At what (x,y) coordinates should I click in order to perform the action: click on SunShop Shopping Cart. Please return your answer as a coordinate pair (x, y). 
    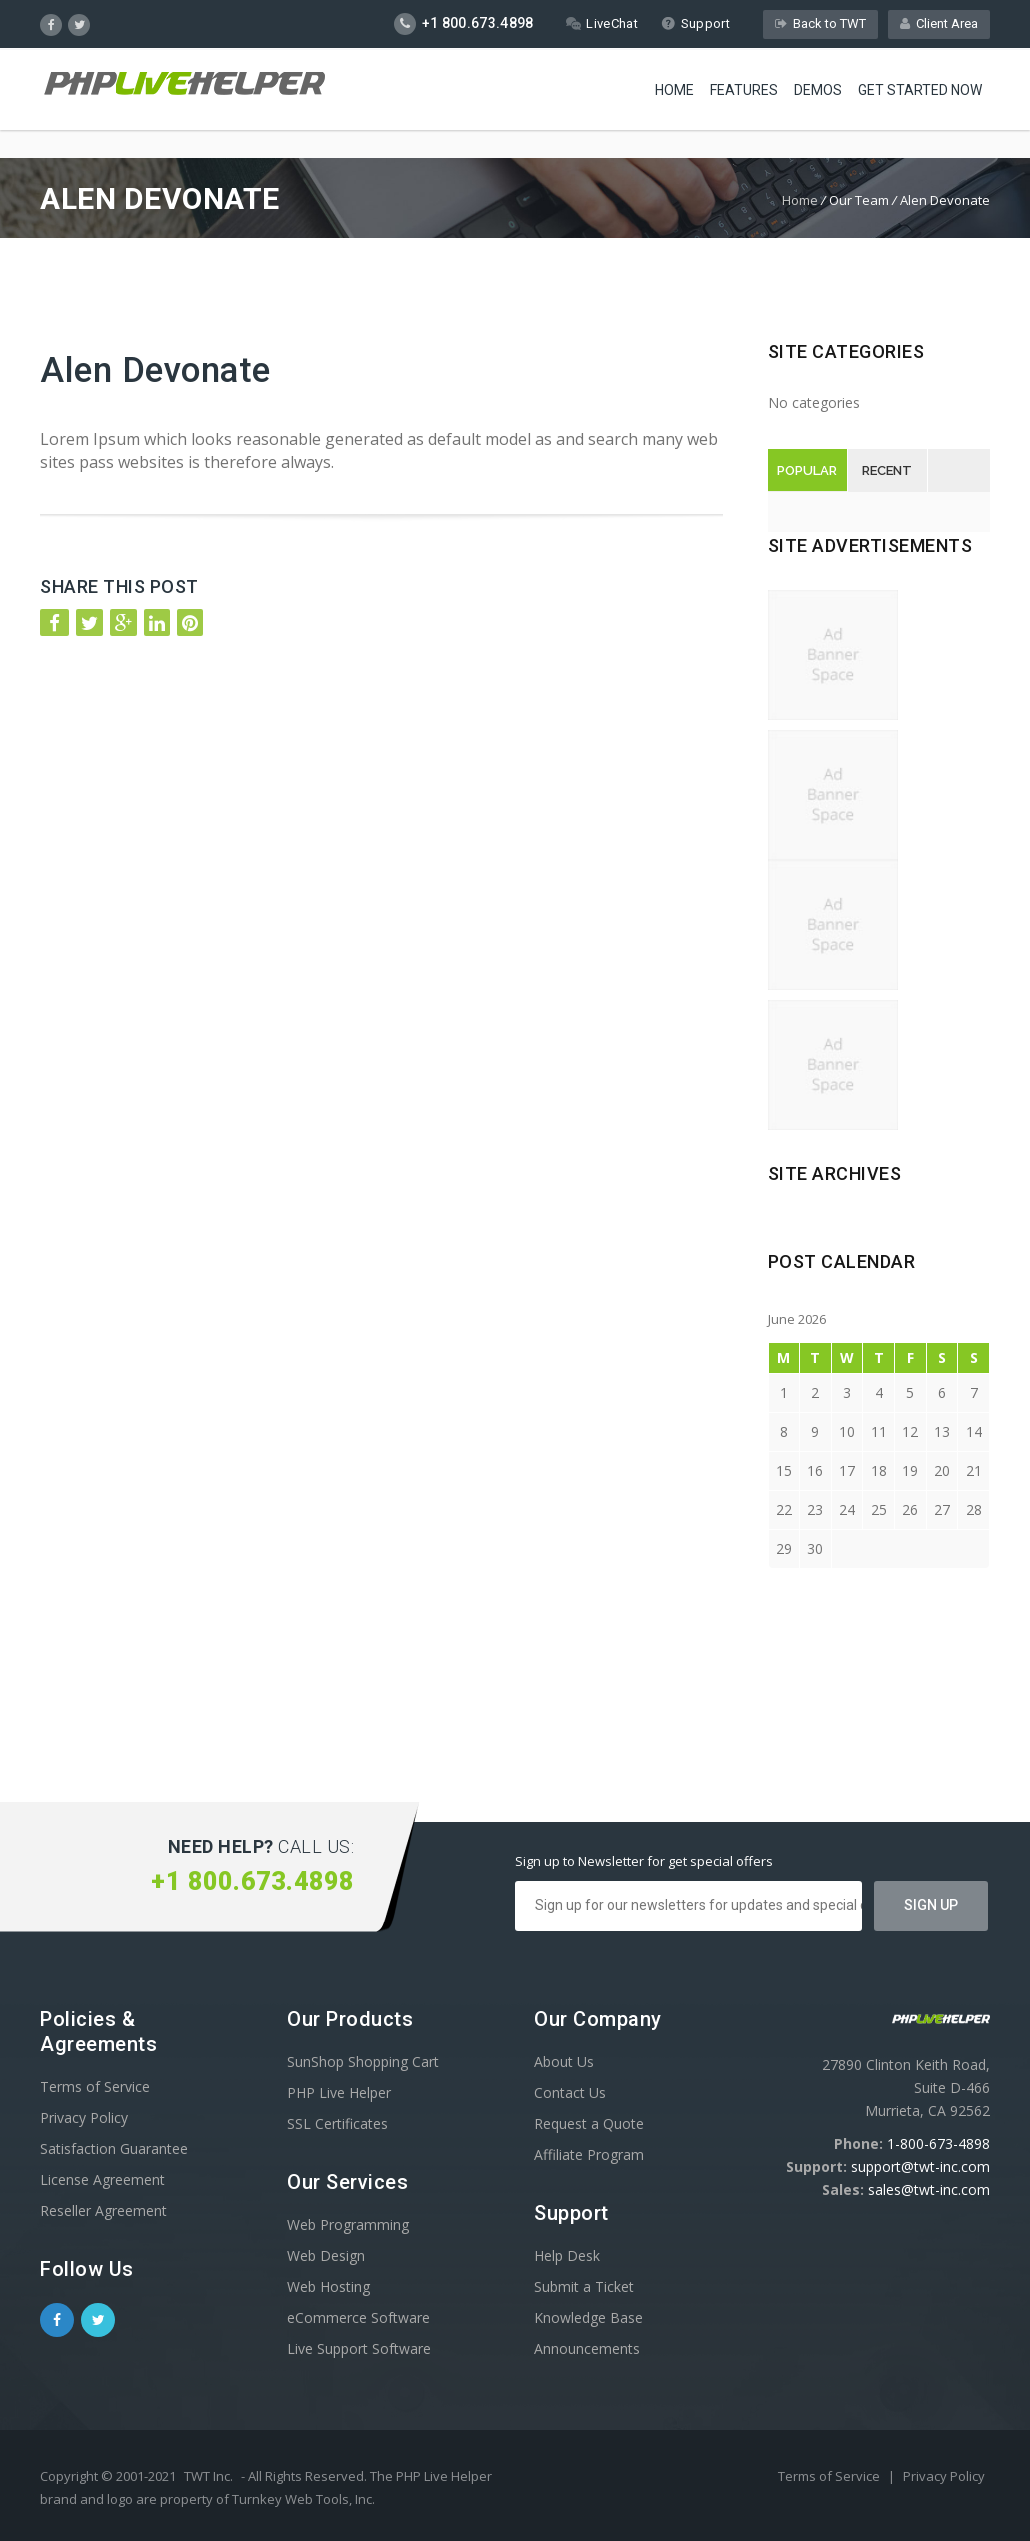
    Looking at the image, I should click on (363, 2061).